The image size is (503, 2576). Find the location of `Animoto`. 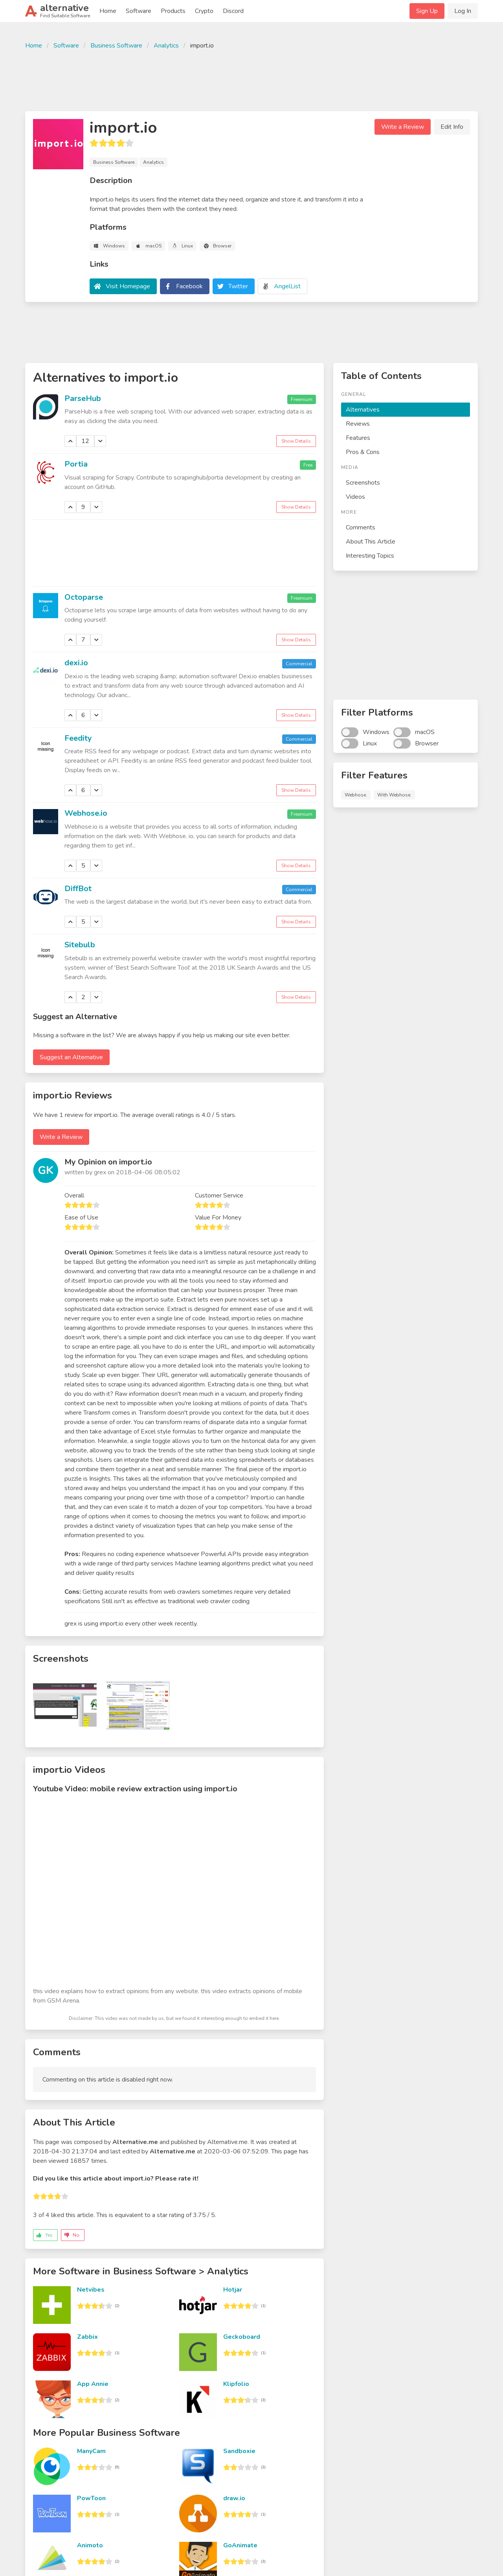

Animoto is located at coordinates (90, 2545).